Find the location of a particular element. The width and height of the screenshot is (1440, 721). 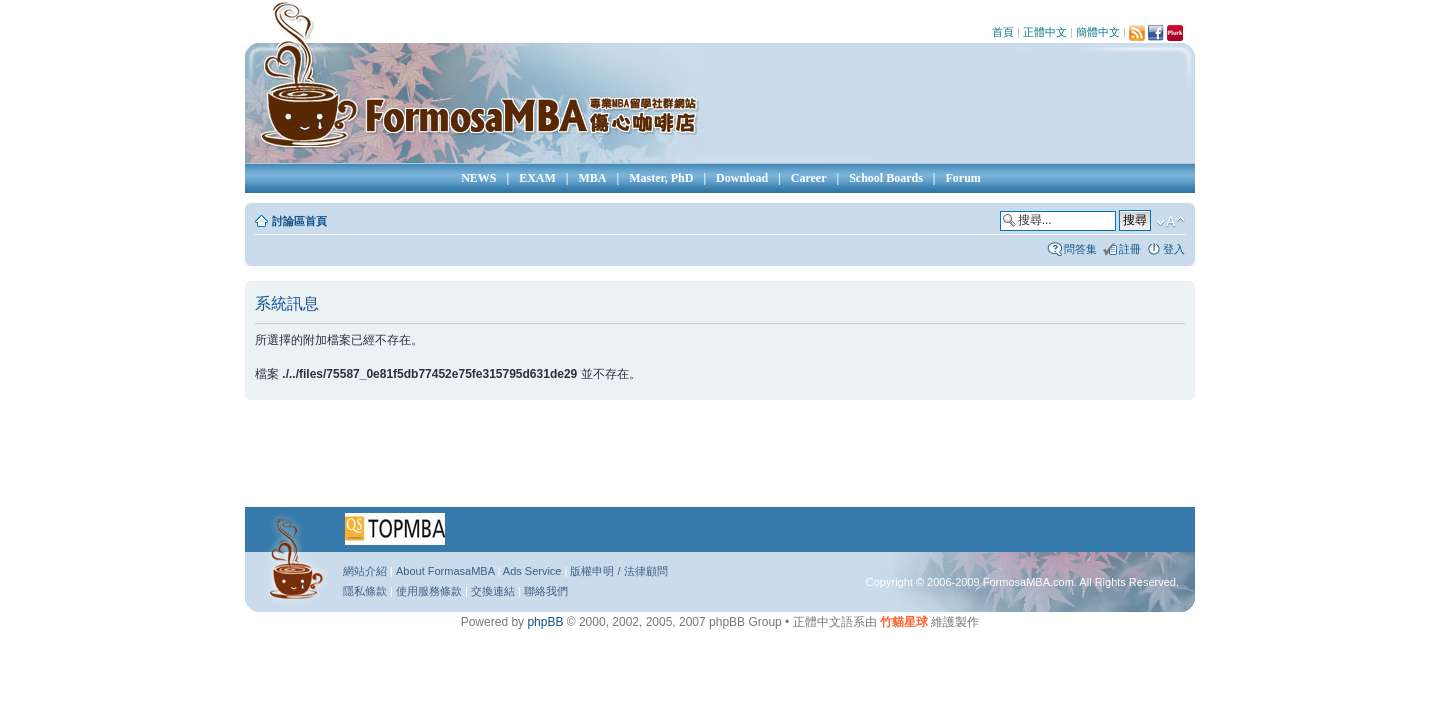

首頁 is located at coordinates (1003, 32).